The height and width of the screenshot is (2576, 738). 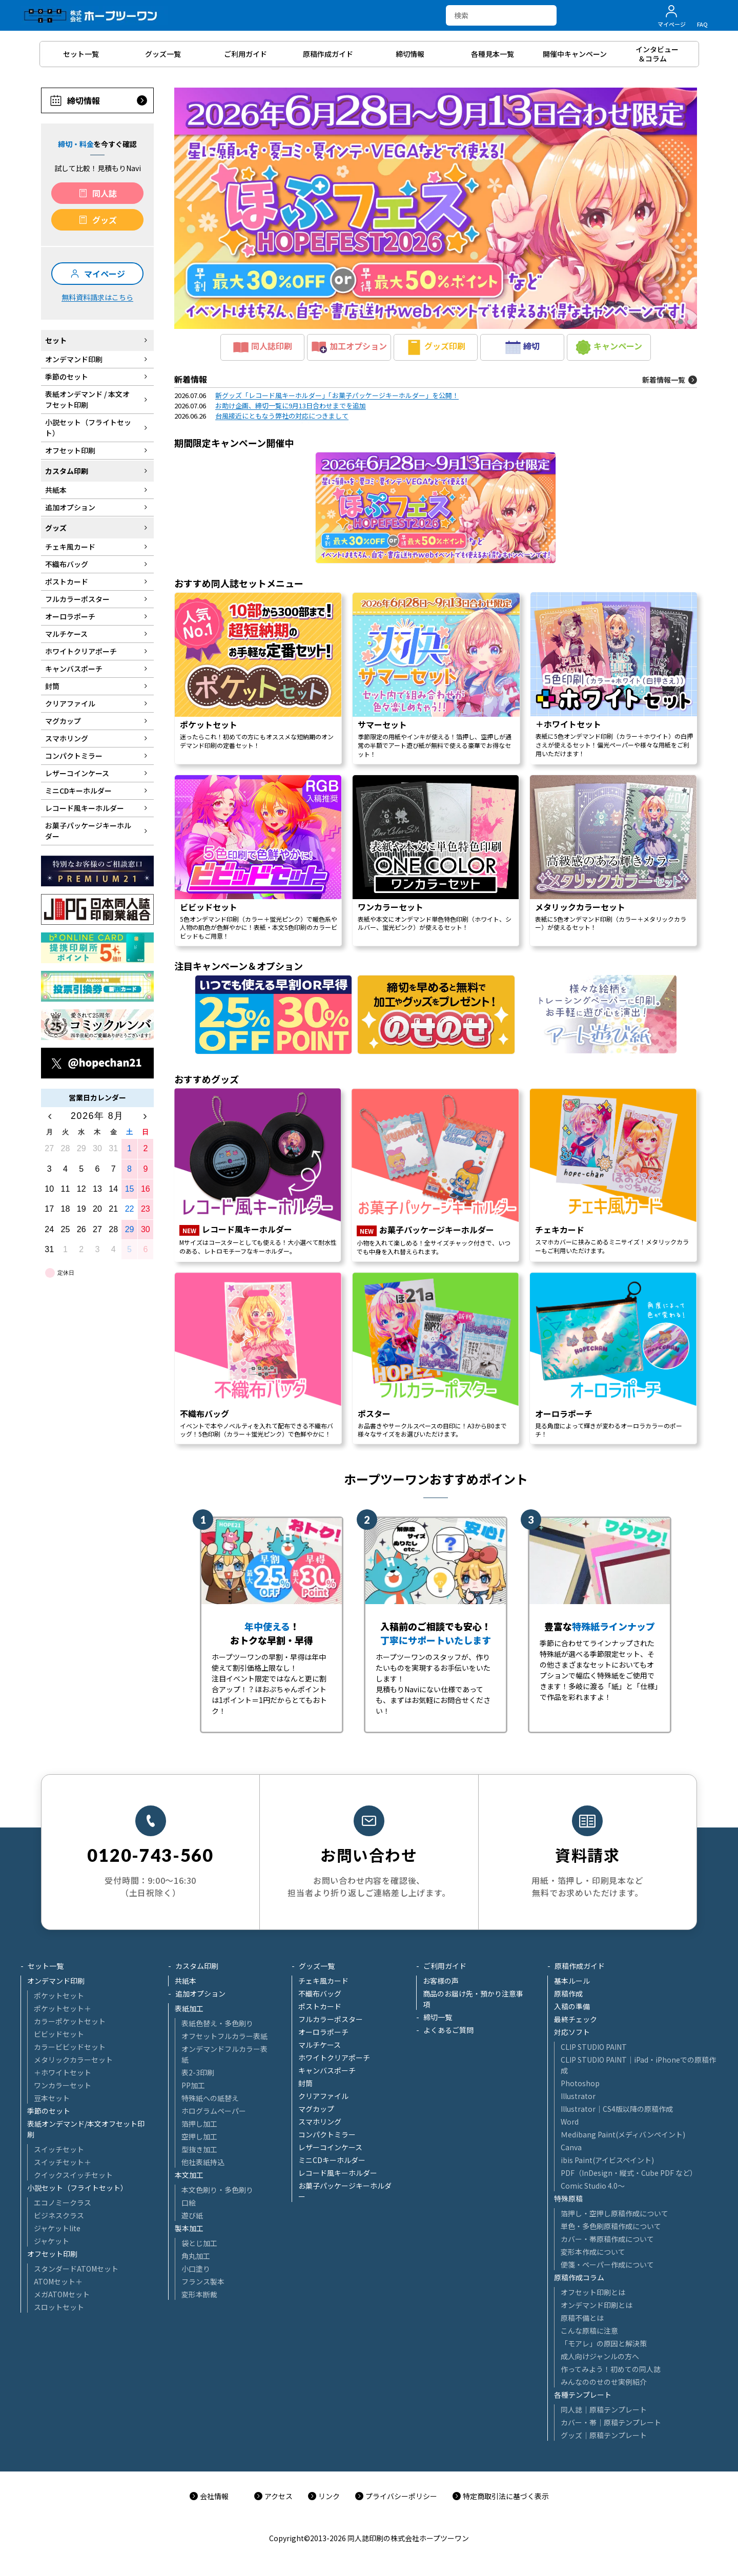 What do you see at coordinates (582, 2395) in the screenshot?
I see `各種テンプレート` at bounding box center [582, 2395].